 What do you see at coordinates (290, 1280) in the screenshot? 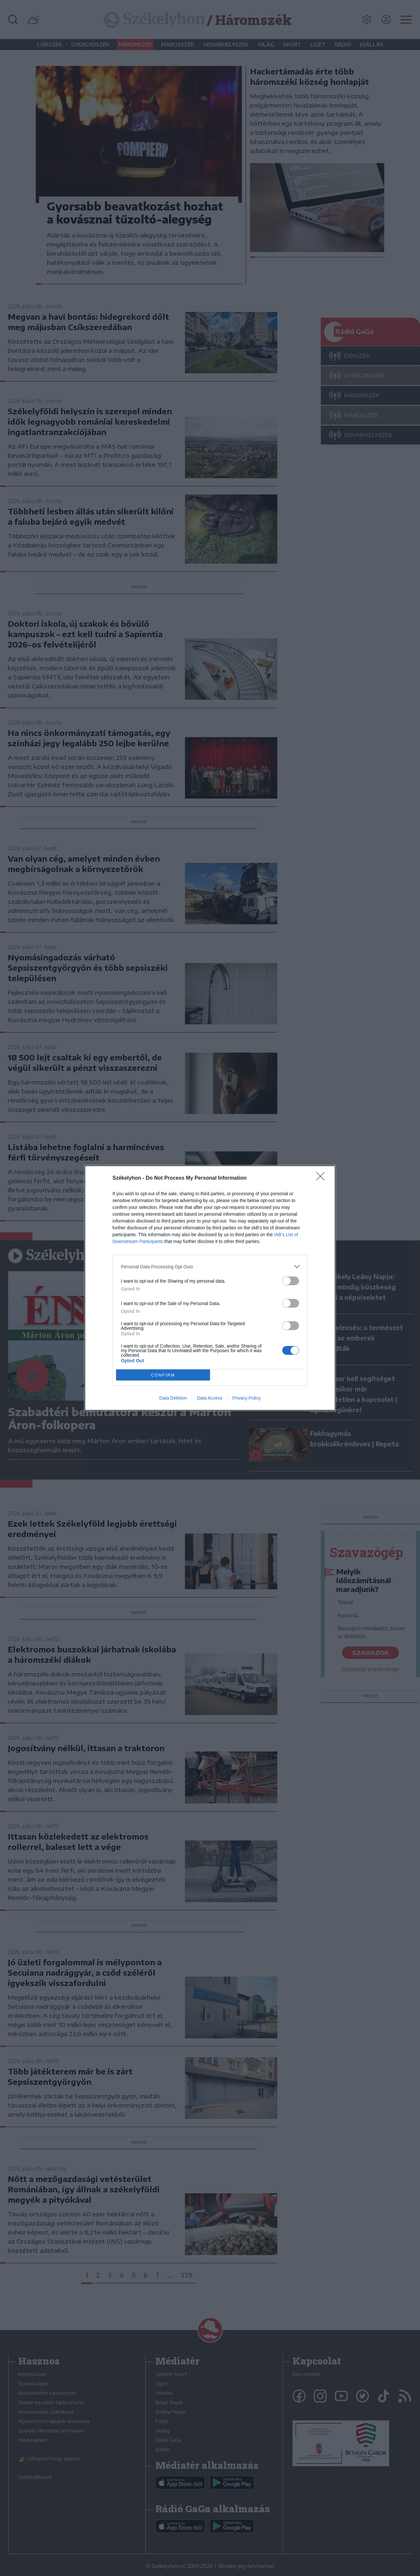
I see `[switch]` at bounding box center [290, 1280].